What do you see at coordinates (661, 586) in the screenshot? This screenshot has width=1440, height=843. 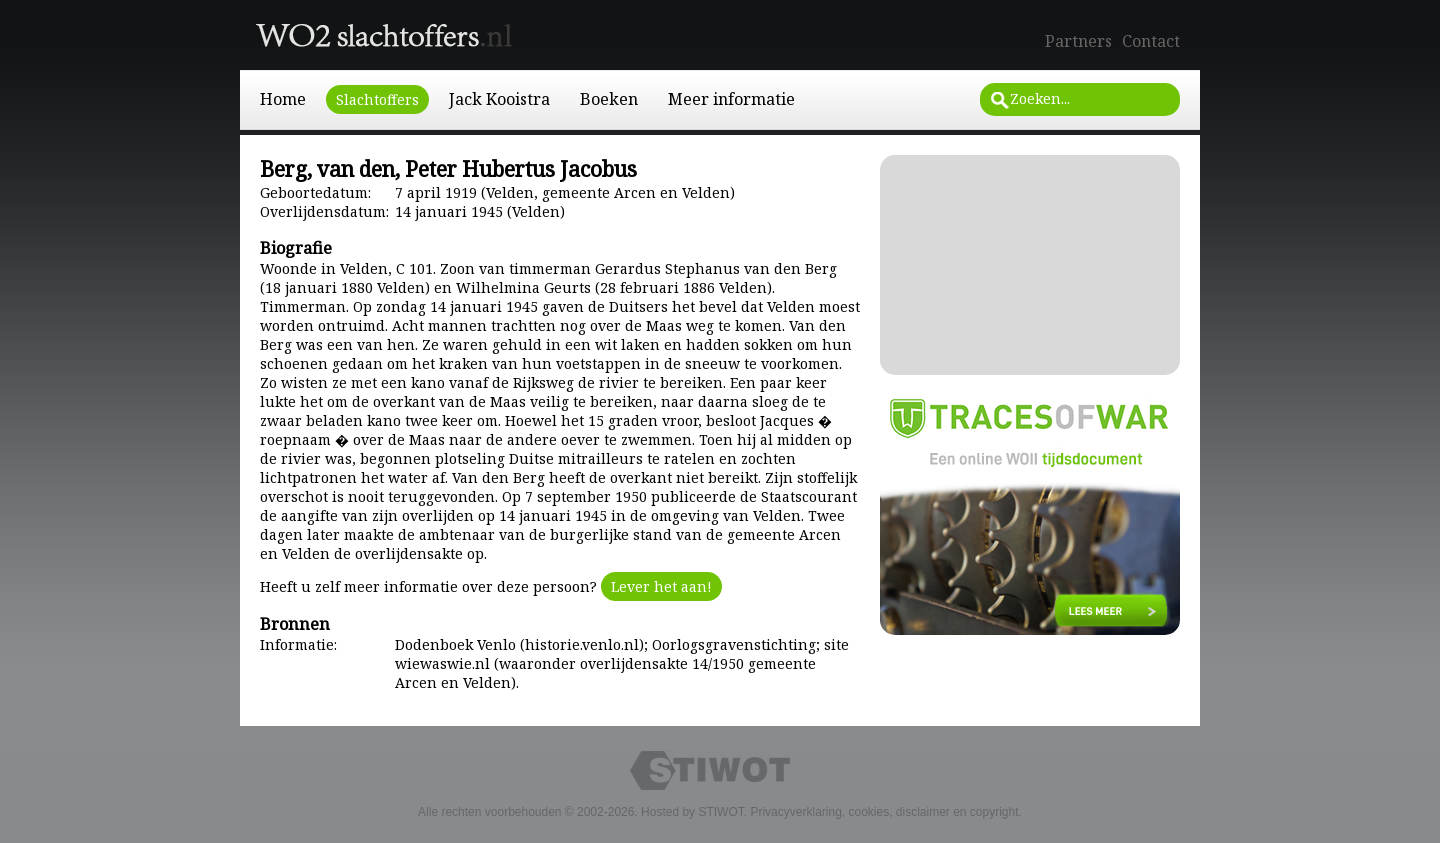 I see `Lever het aan!` at bounding box center [661, 586].